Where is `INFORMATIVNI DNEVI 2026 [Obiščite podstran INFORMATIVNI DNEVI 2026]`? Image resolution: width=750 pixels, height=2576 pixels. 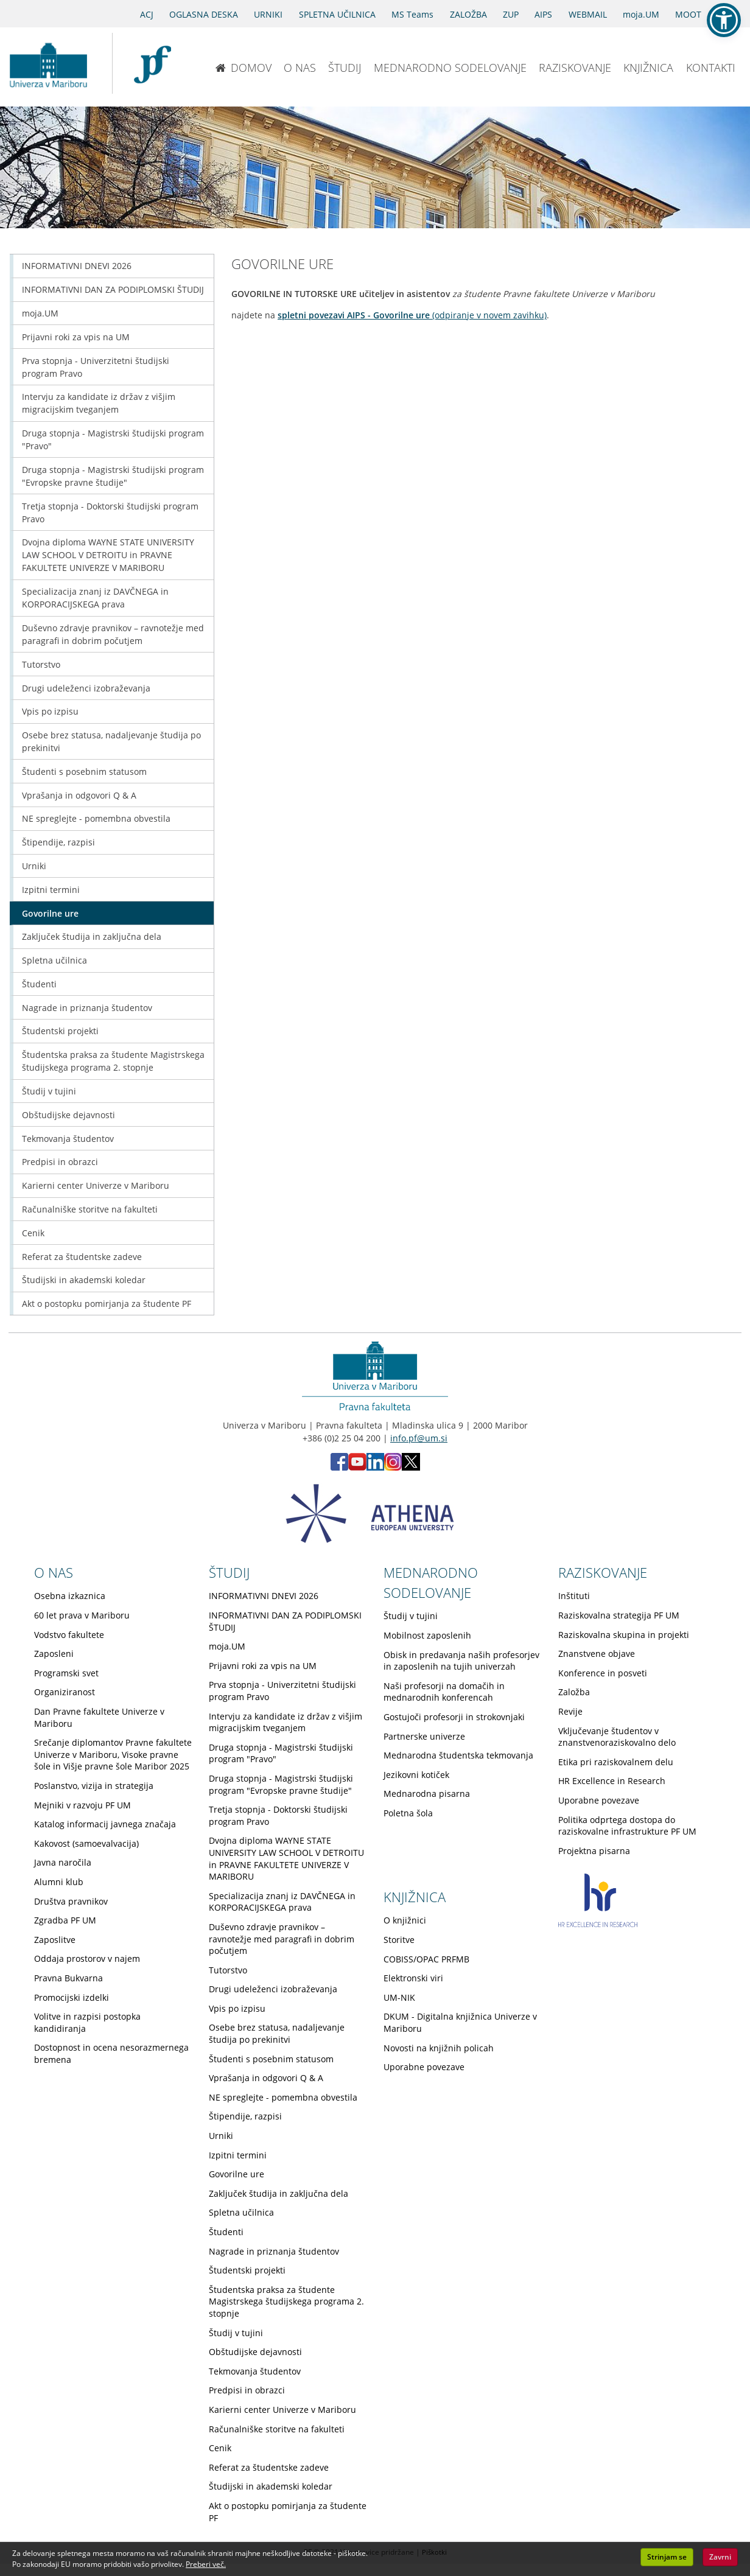
INFORMATIVNI DNEVI 2026 [Obiščite podstran INFORMATIVNI DNEVI 2026] is located at coordinates (76, 265).